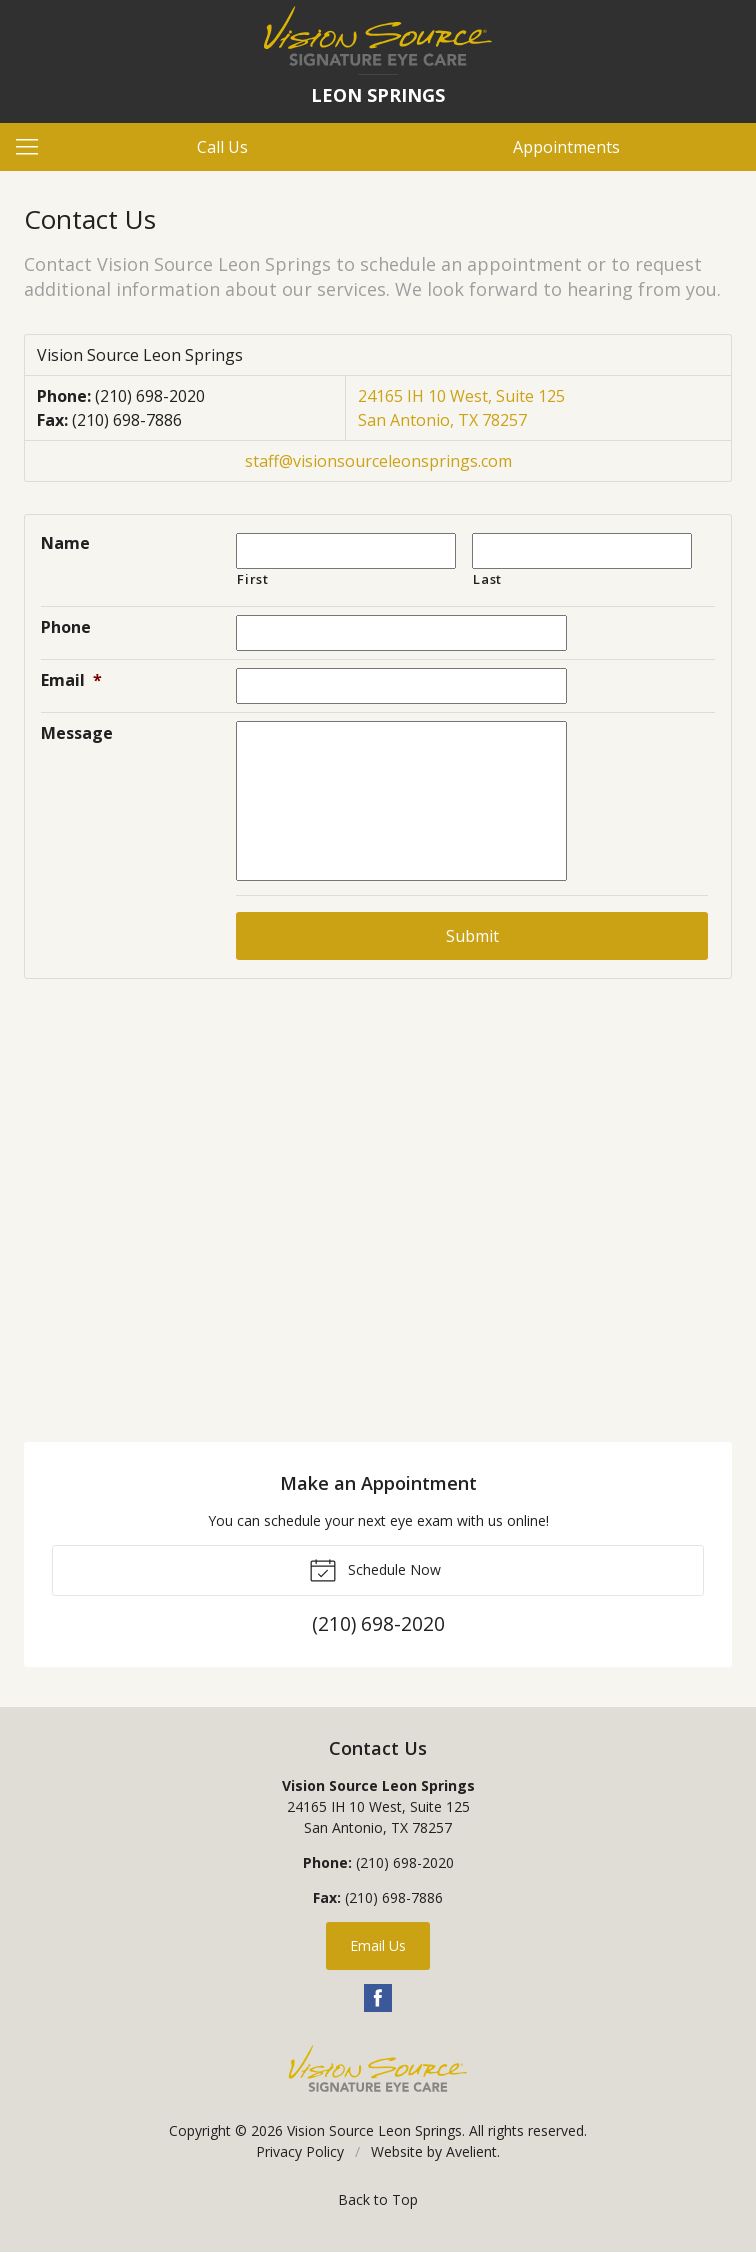 The image size is (756, 2252). Describe the element at coordinates (374, 2130) in the screenshot. I see `Vision Source Leon Springs` at that location.